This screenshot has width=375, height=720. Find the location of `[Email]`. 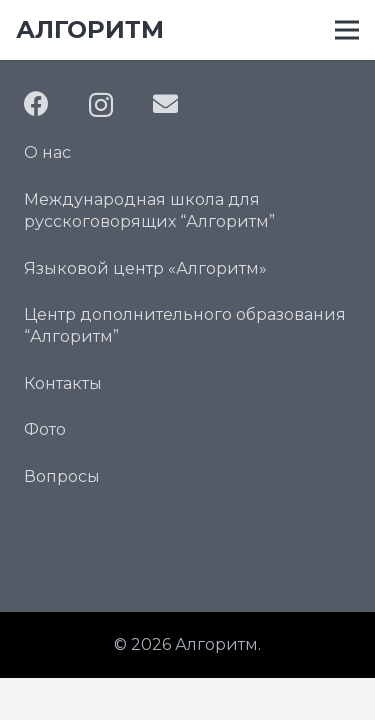

[Email] is located at coordinates (165, 103).